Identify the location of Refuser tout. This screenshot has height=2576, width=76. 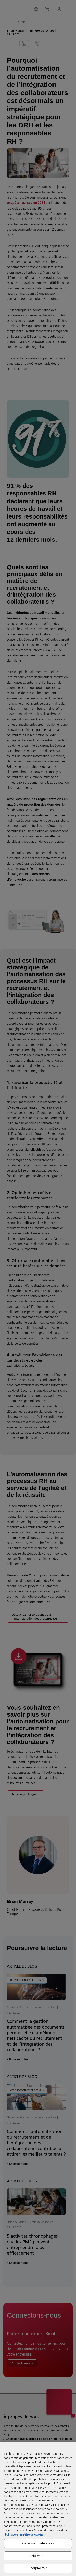
(38, 2556).